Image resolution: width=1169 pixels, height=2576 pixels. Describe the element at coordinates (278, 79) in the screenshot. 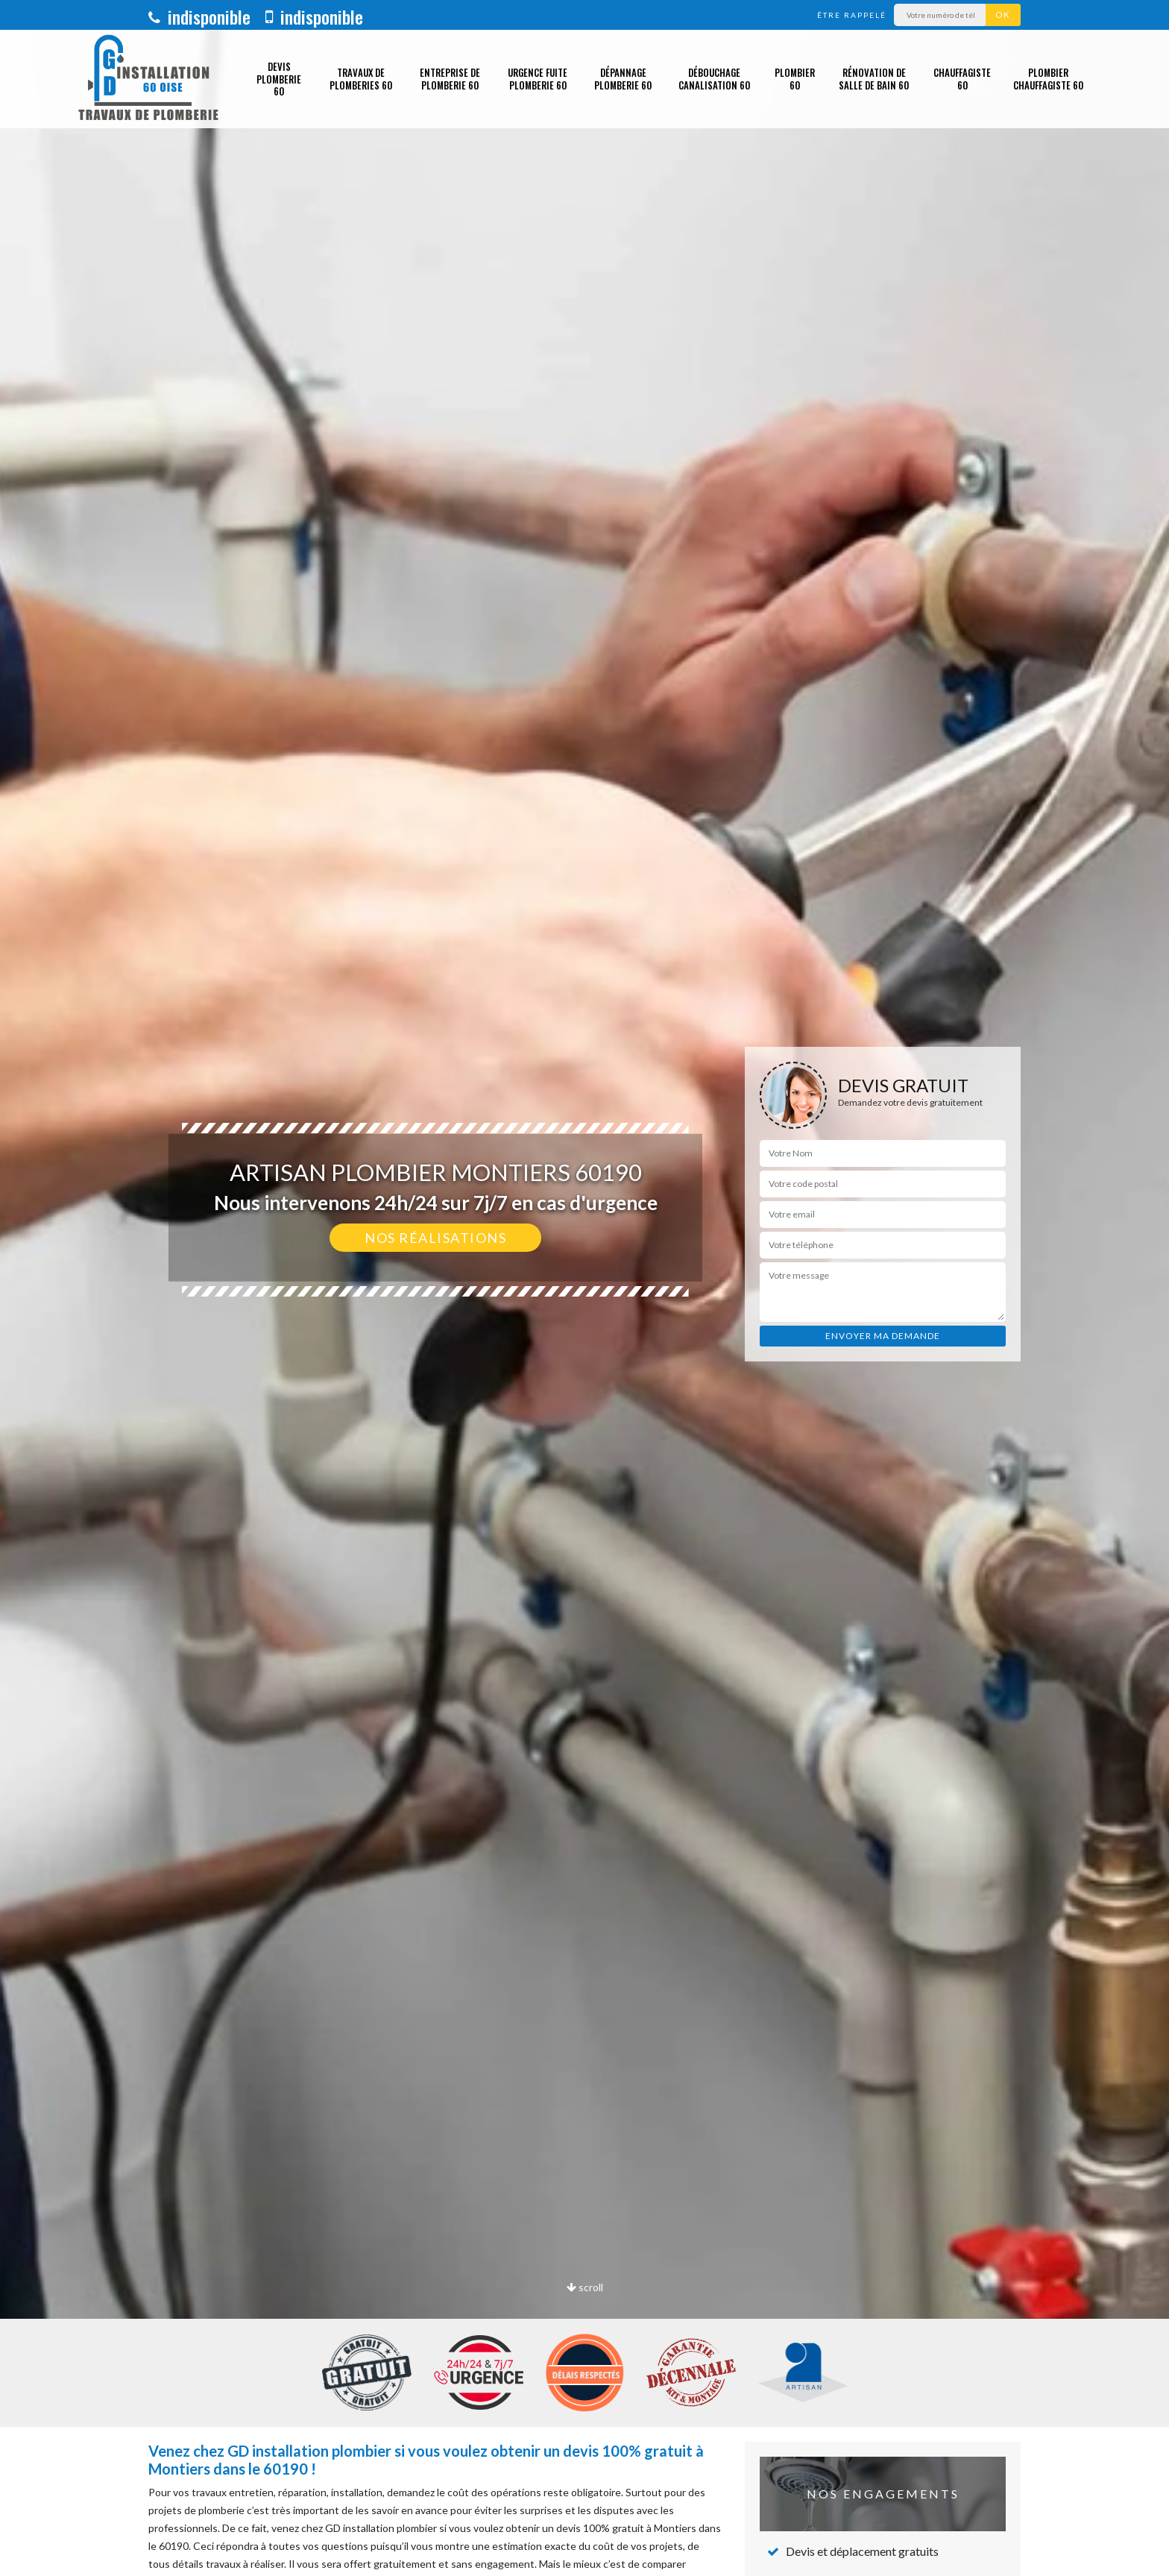

I see `Devis plomberie 60` at that location.